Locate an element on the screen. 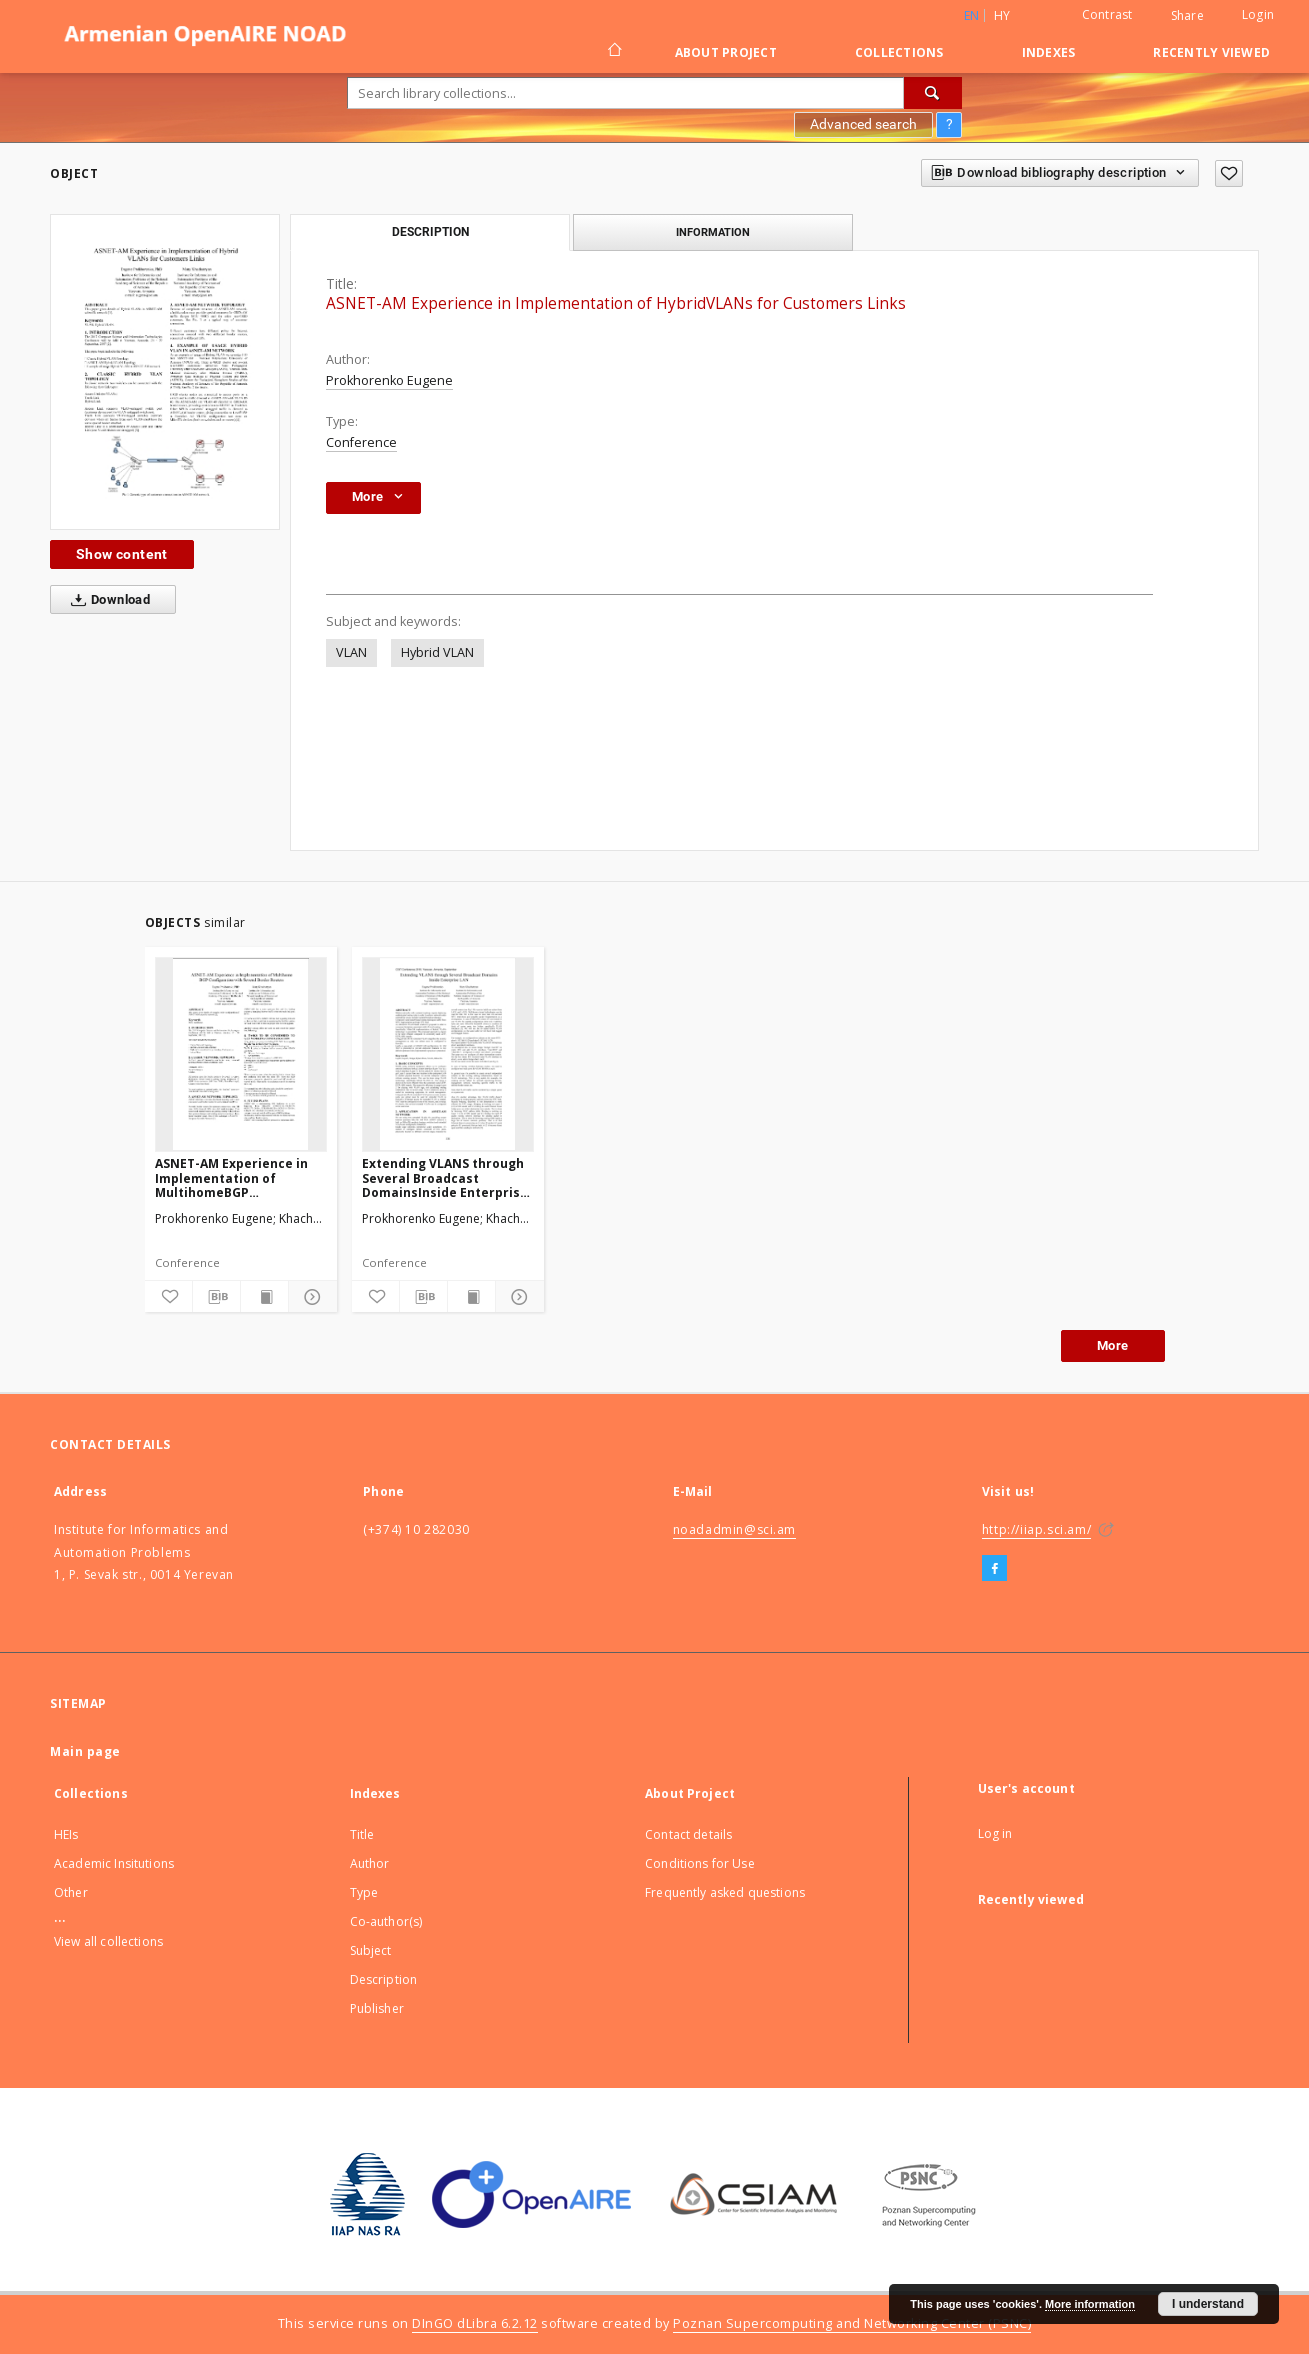  [ASNET-AM Experience in Implementation of MultihomeBGP Configuration with Several Border Routers] is located at coordinates (241, 1054).